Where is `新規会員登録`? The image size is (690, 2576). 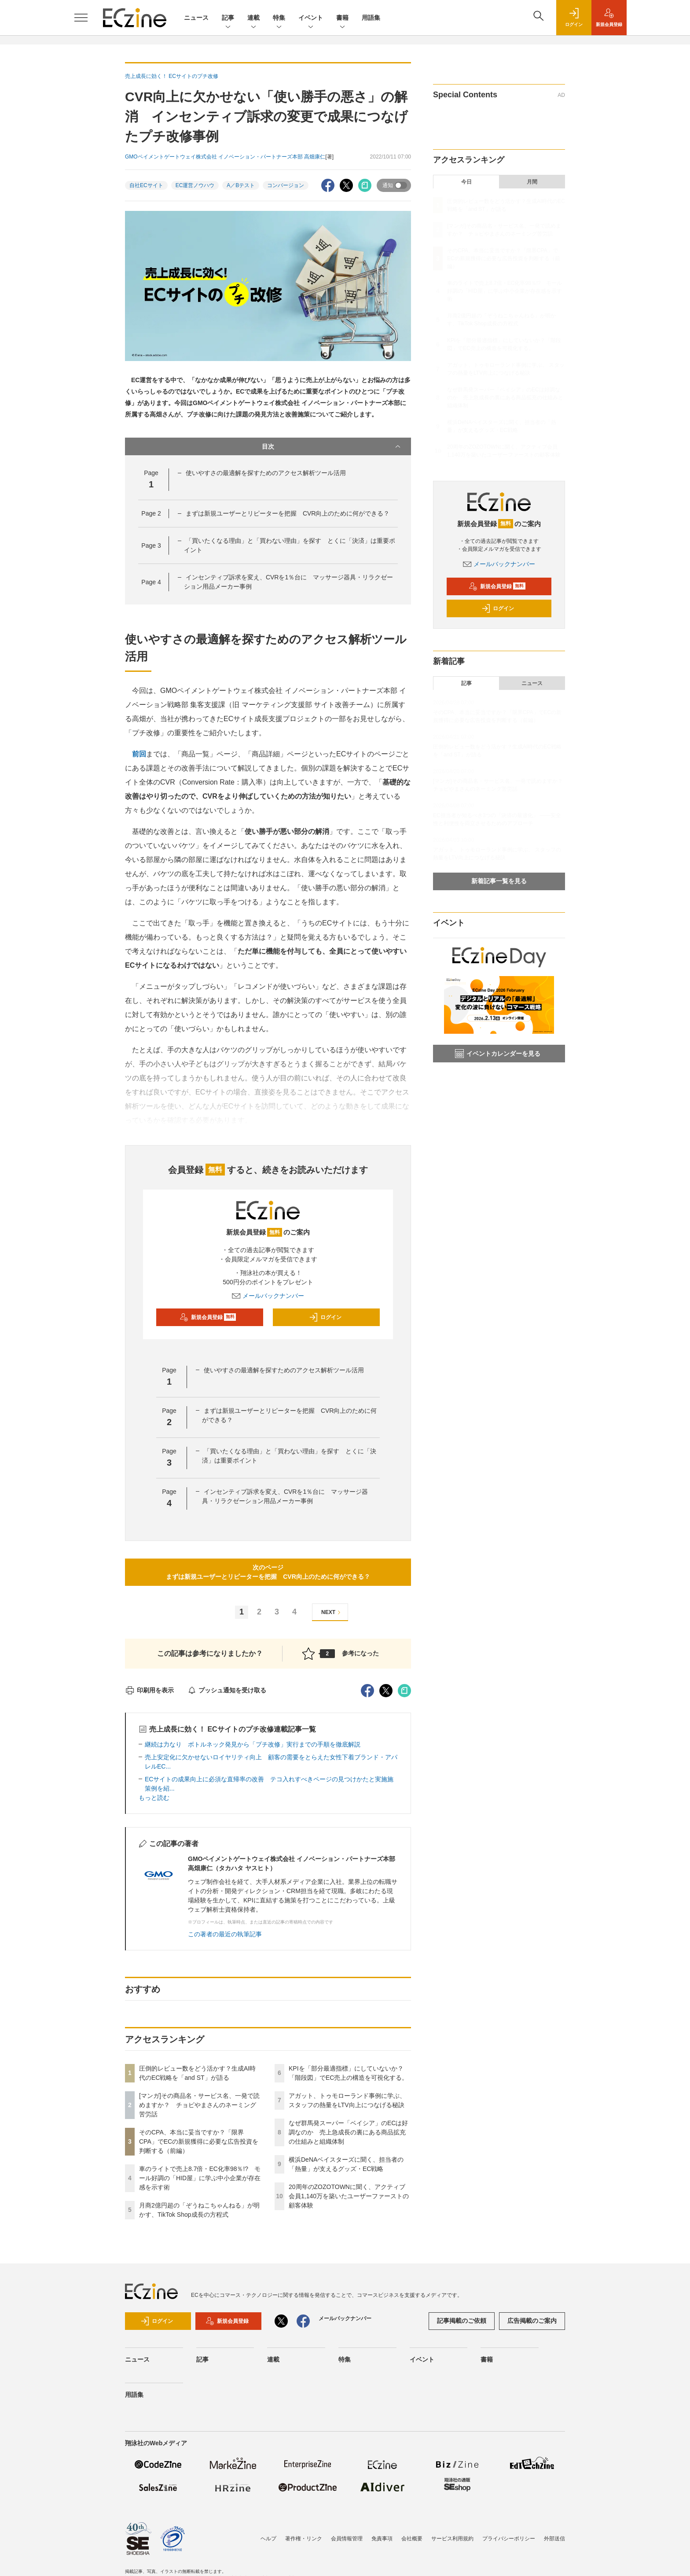 新規会員登録 is located at coordinates (208, 1317).